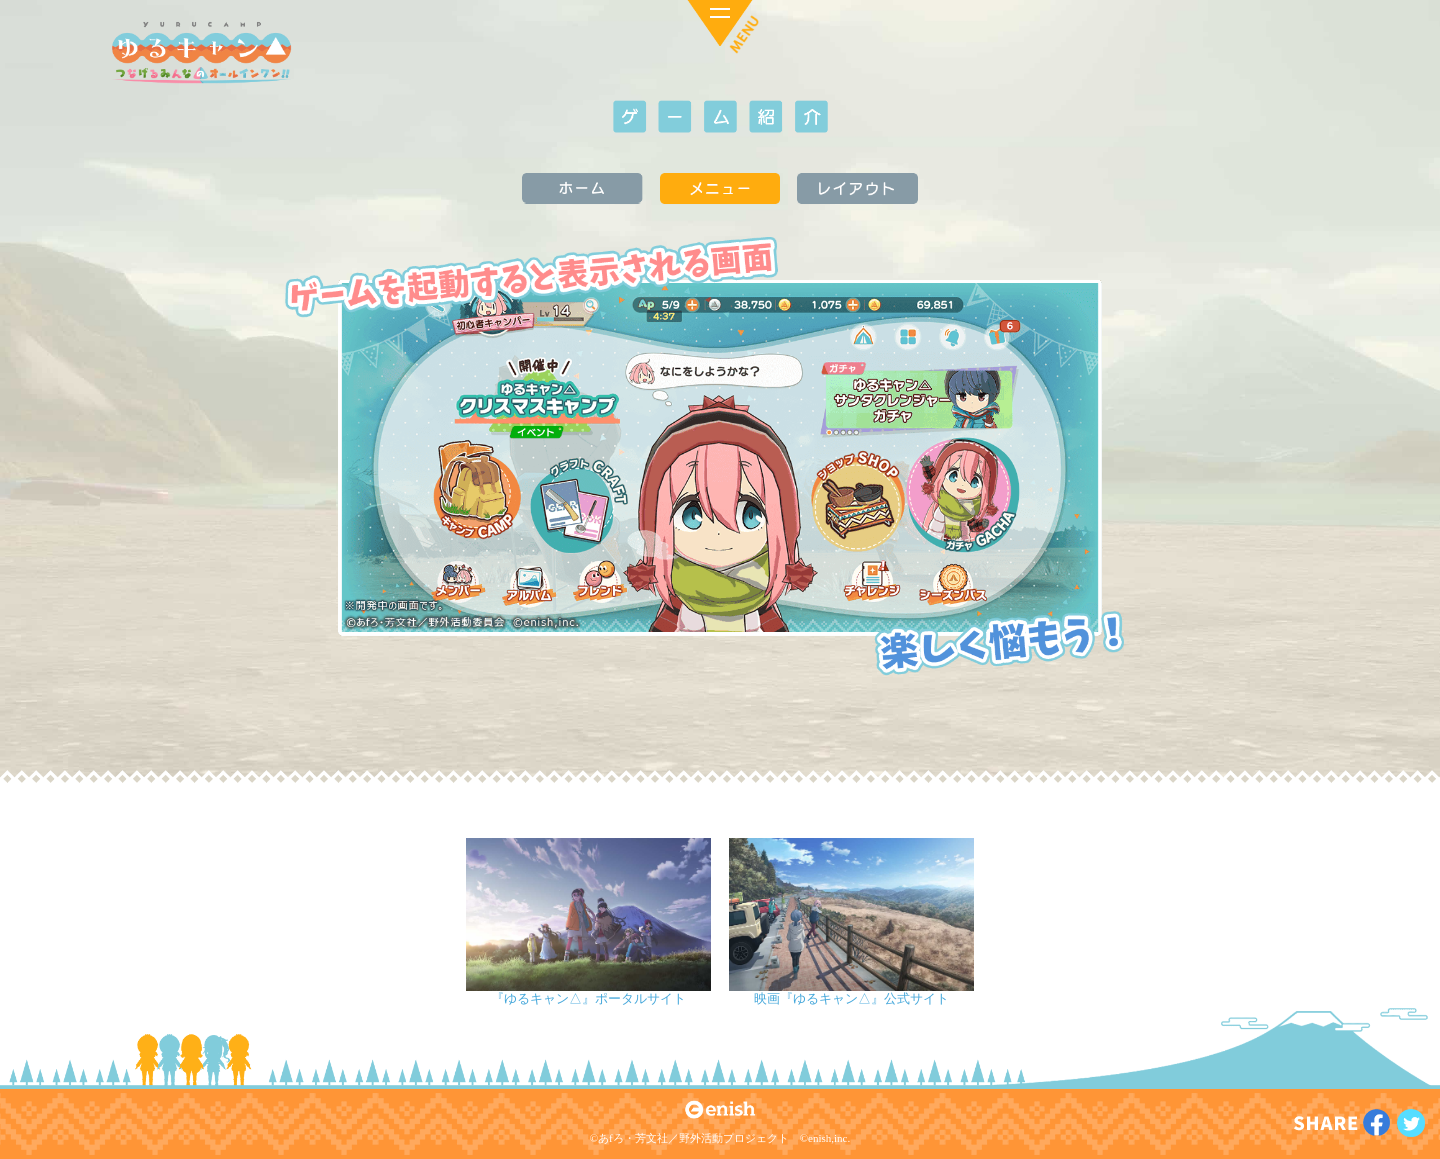 The width and height of the screenshot is (1440, 1159). I want to click on 映画『ゆるキャン△』公式サイト, so click(851, 998).